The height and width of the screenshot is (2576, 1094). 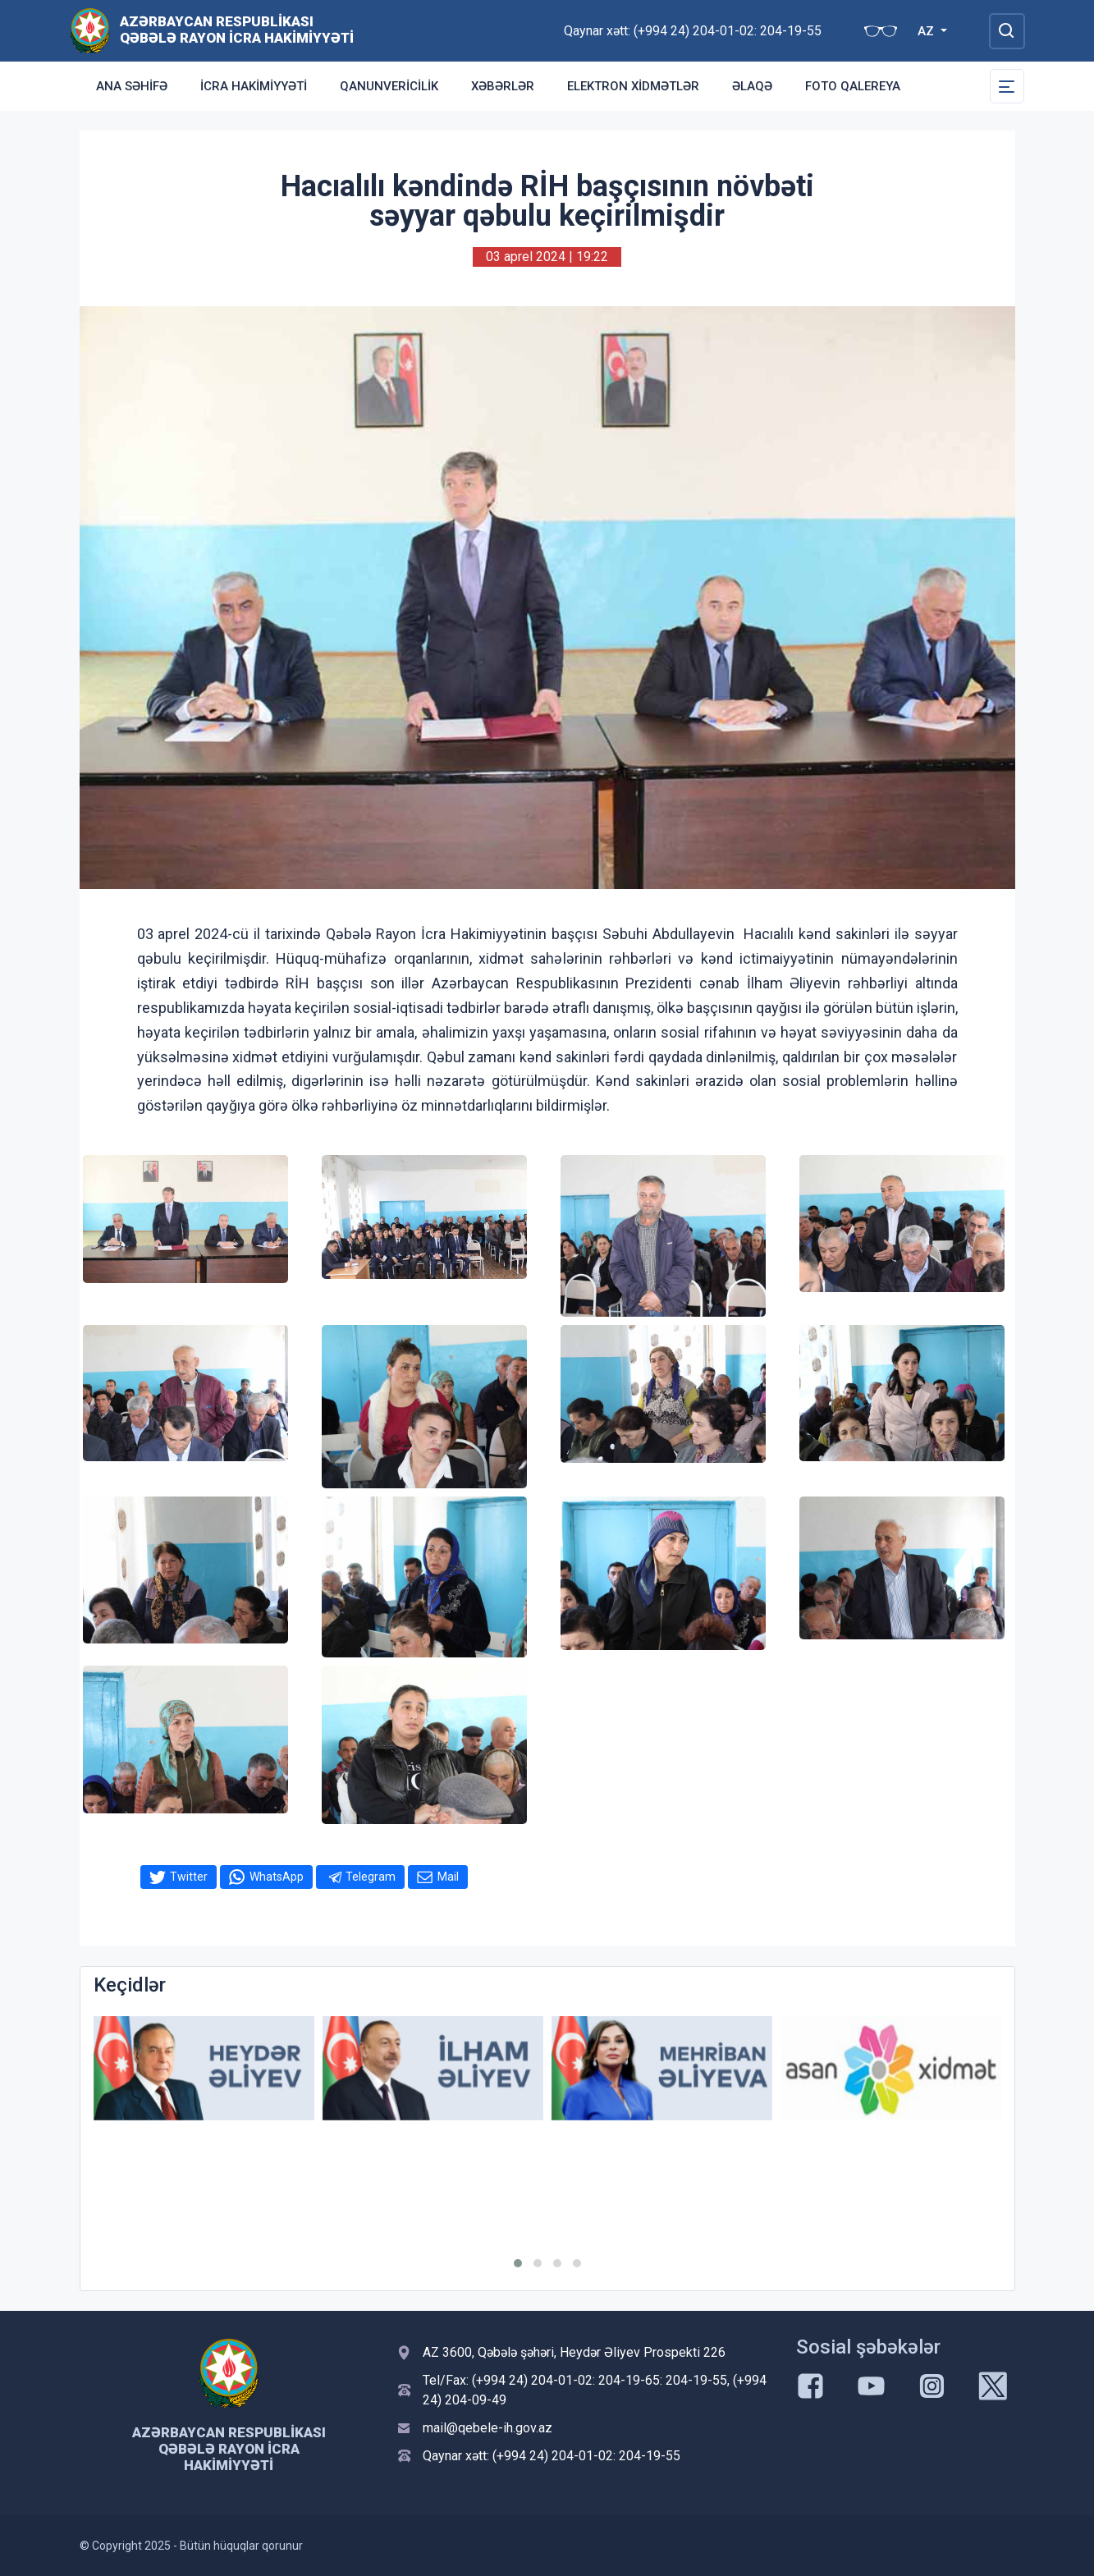 I want to click on Mail, so click(x=448, y=1876).